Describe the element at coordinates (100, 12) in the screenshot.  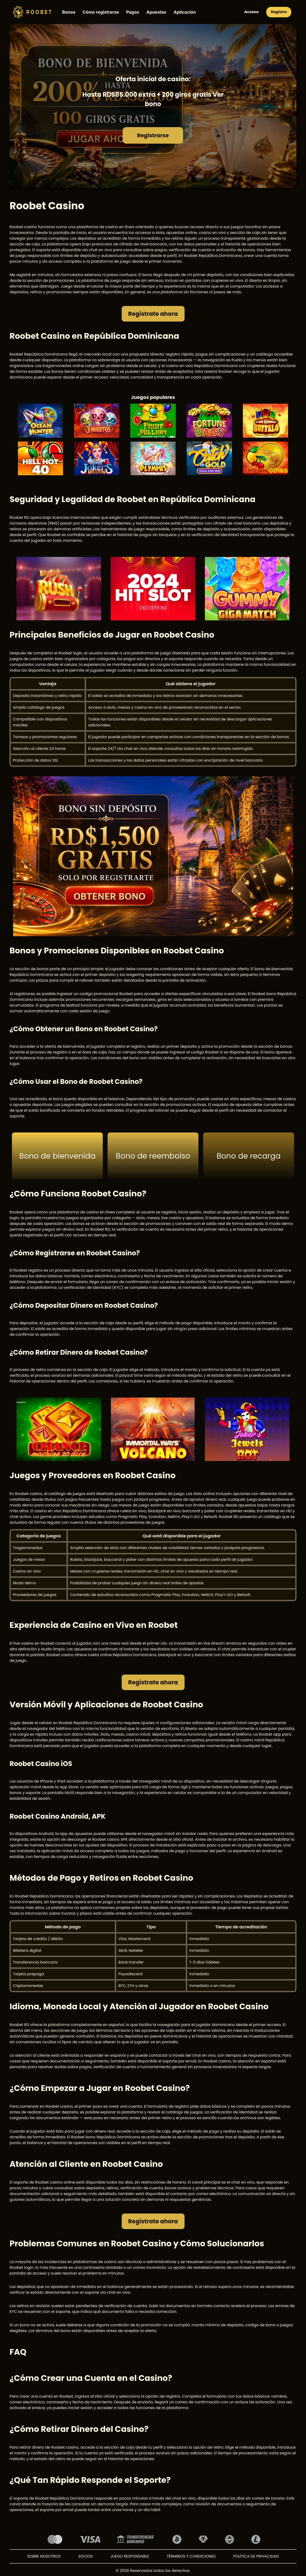
I see `Cómo registrarse` at that location.